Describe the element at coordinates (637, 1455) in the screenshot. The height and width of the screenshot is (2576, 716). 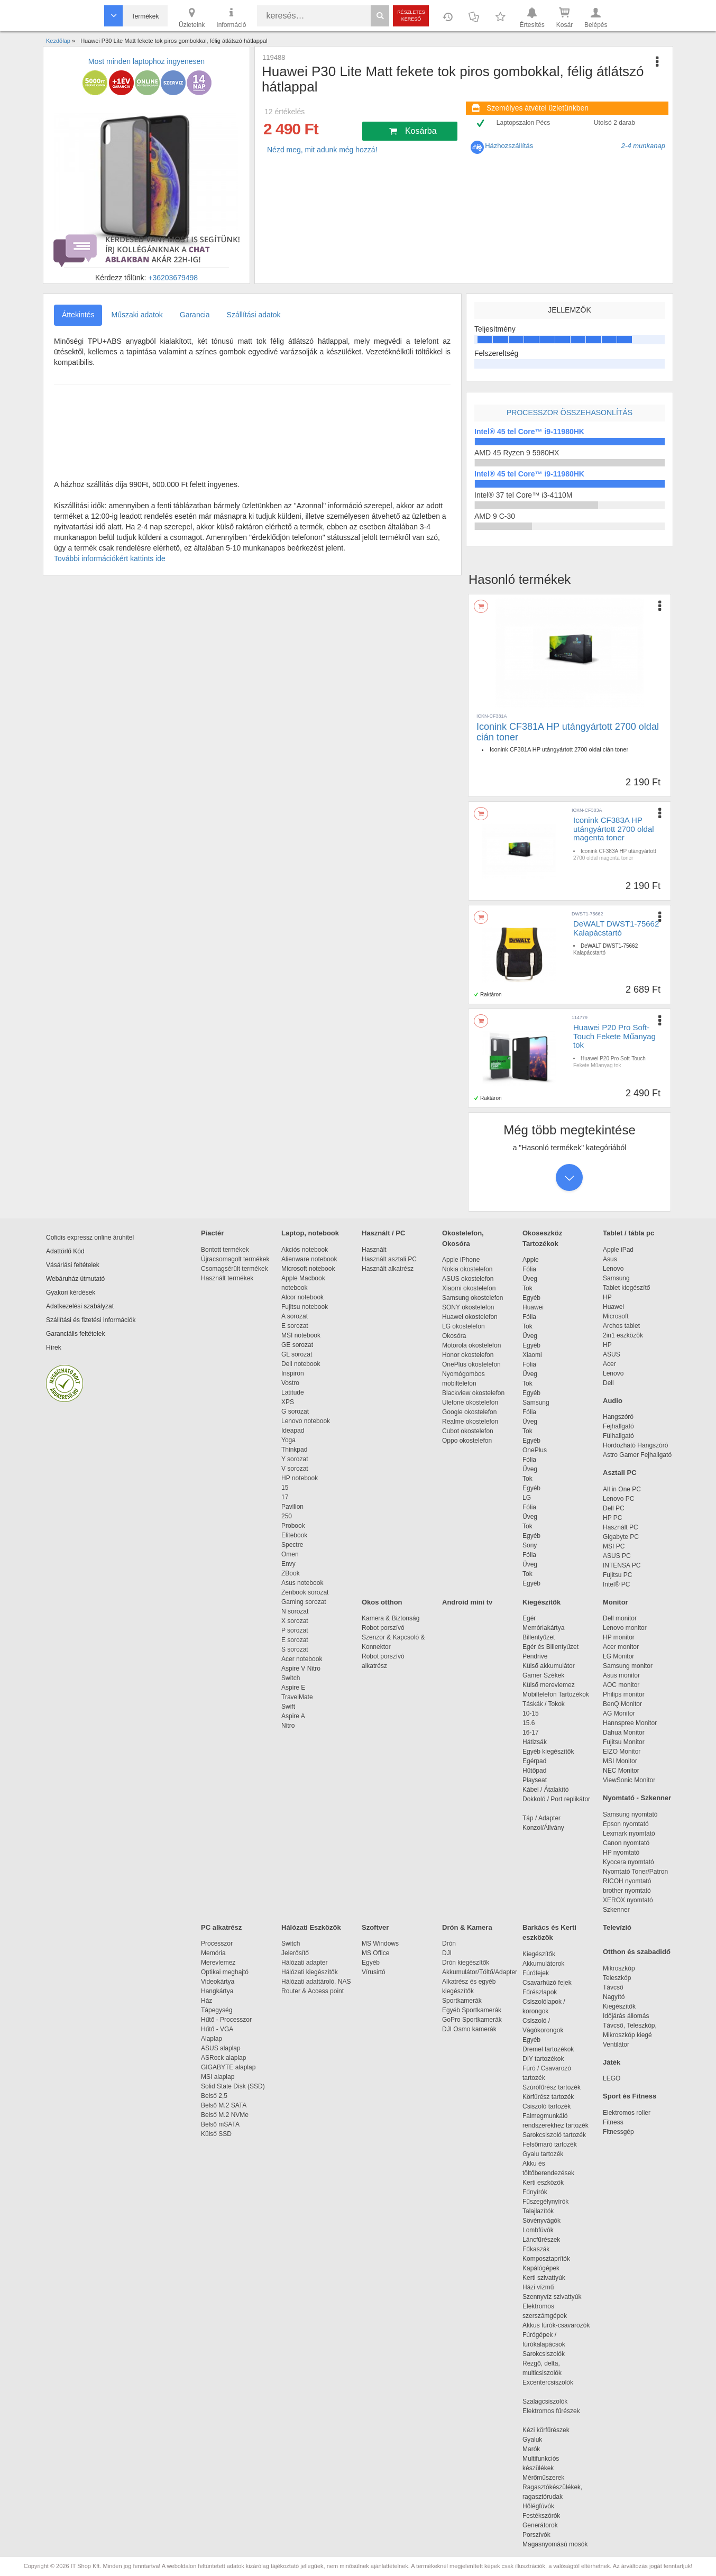
I see `Astro Gamer Fejhallgató` at that location.